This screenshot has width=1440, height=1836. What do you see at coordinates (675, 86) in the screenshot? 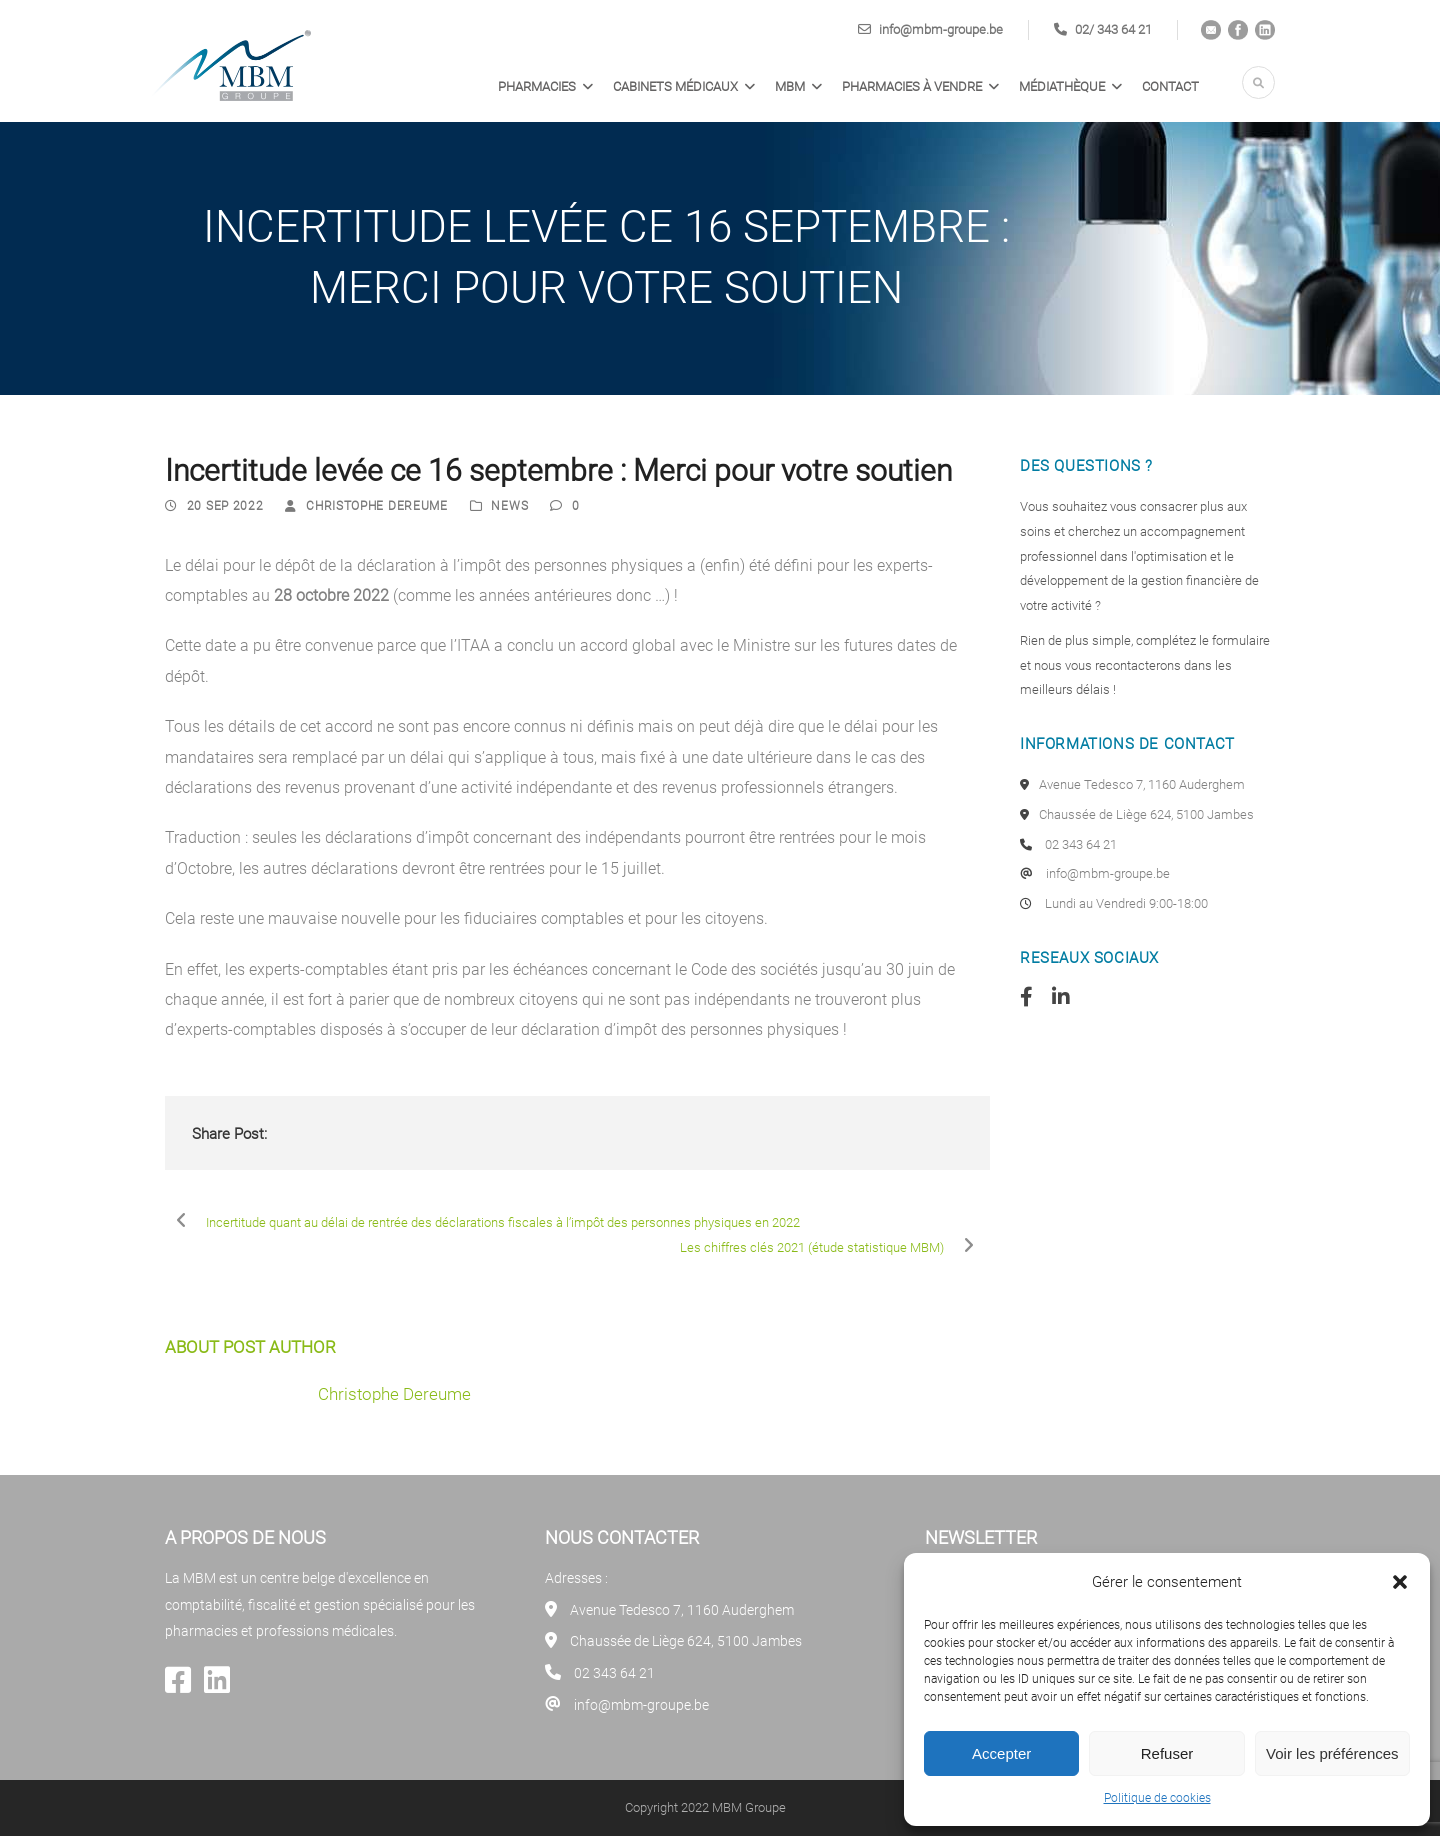
I see `Cabinets médicaux` at bounding box center [675, 86].